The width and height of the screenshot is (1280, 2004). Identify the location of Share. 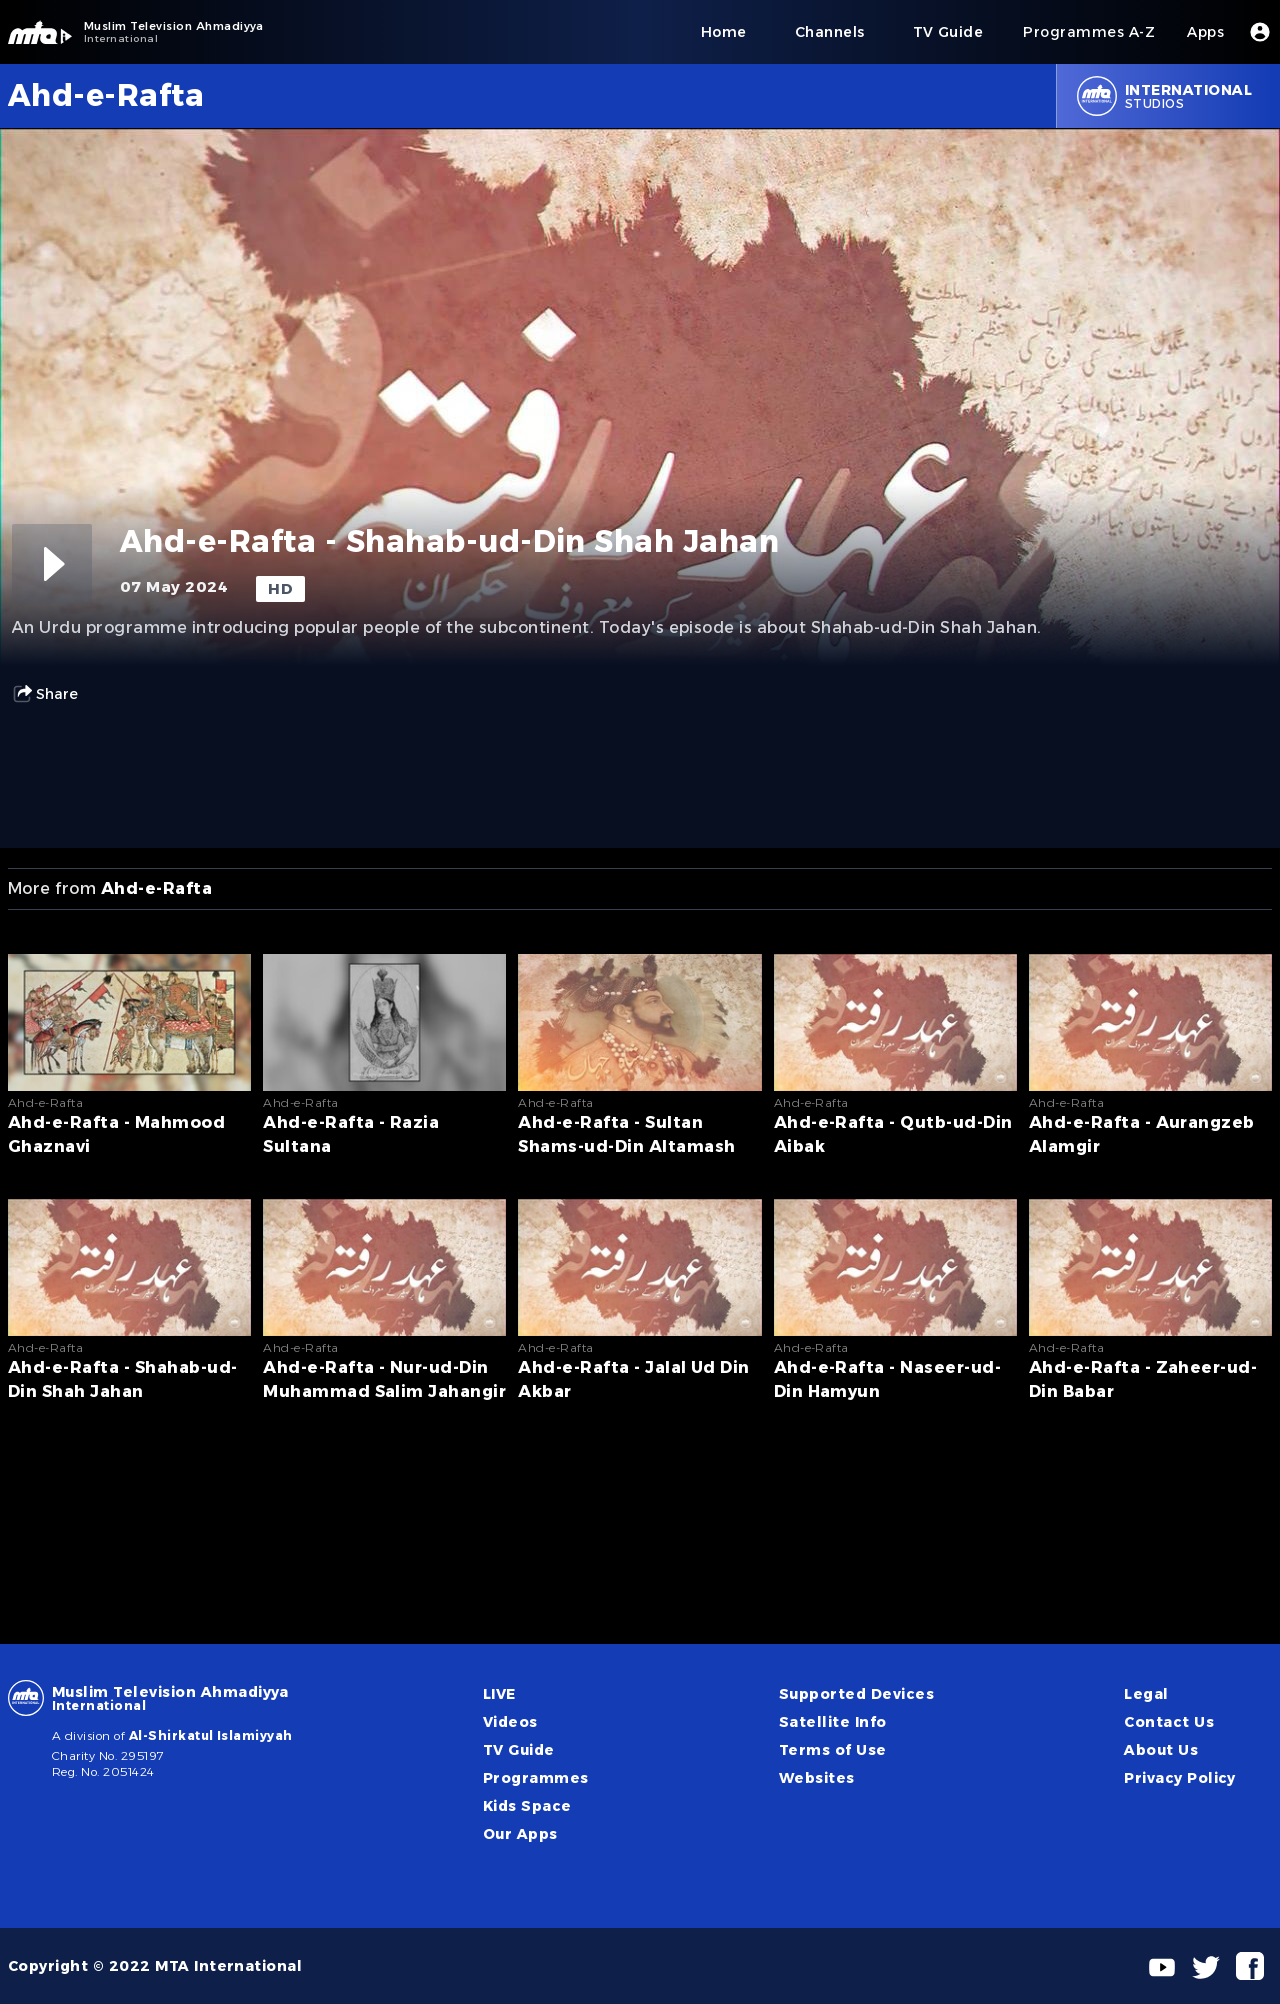
(45, 694).